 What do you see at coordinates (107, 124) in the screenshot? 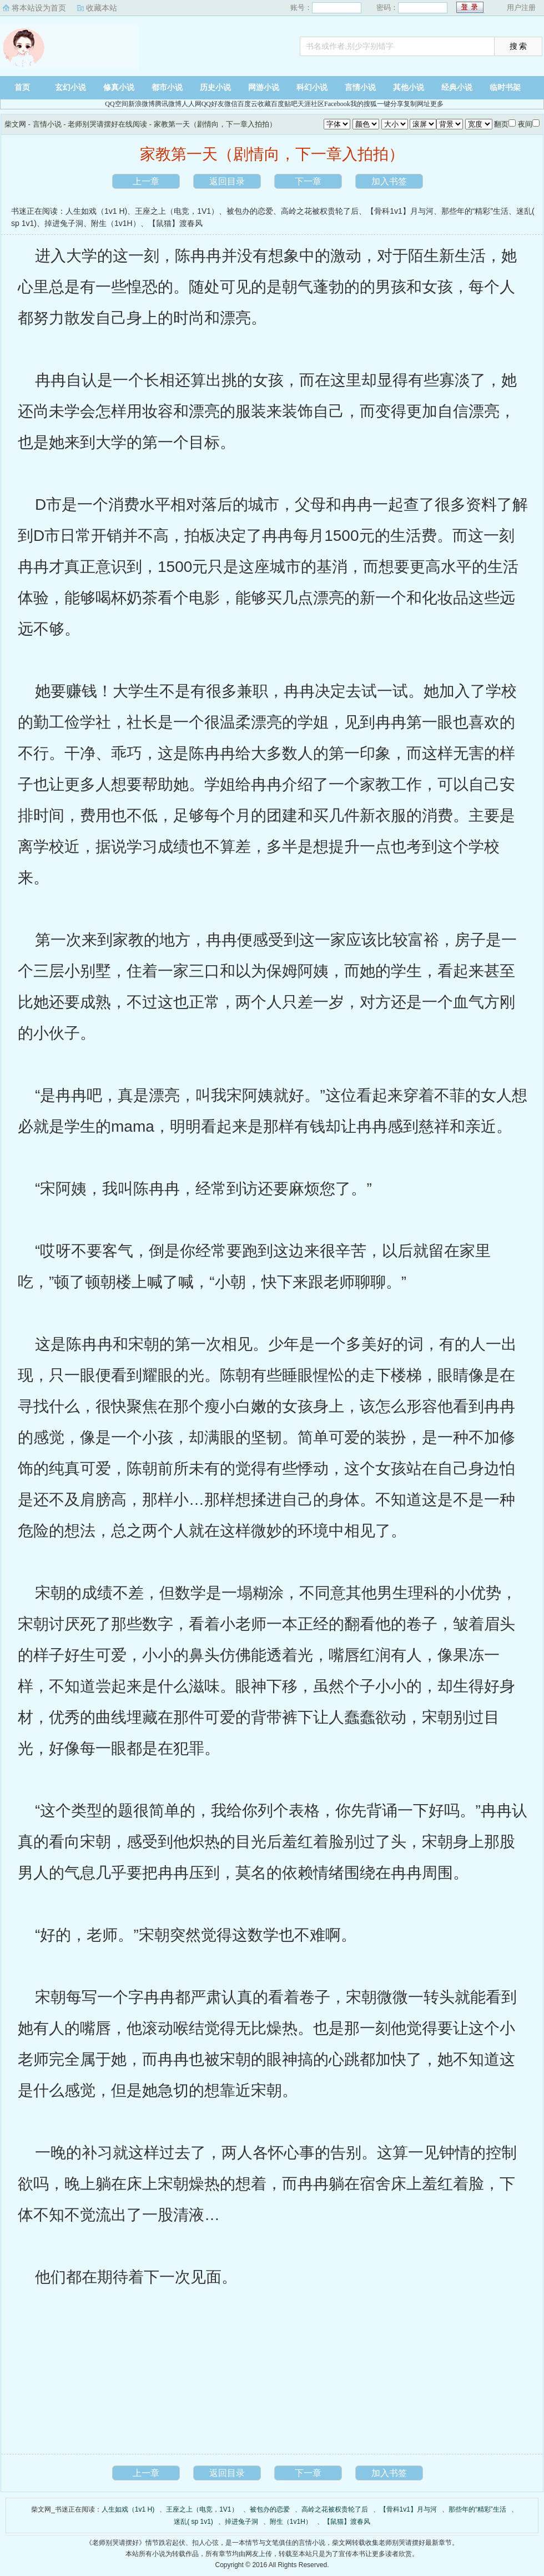
I see `老师别哭请摆好在线阅读` at bounding box center [107, 124].